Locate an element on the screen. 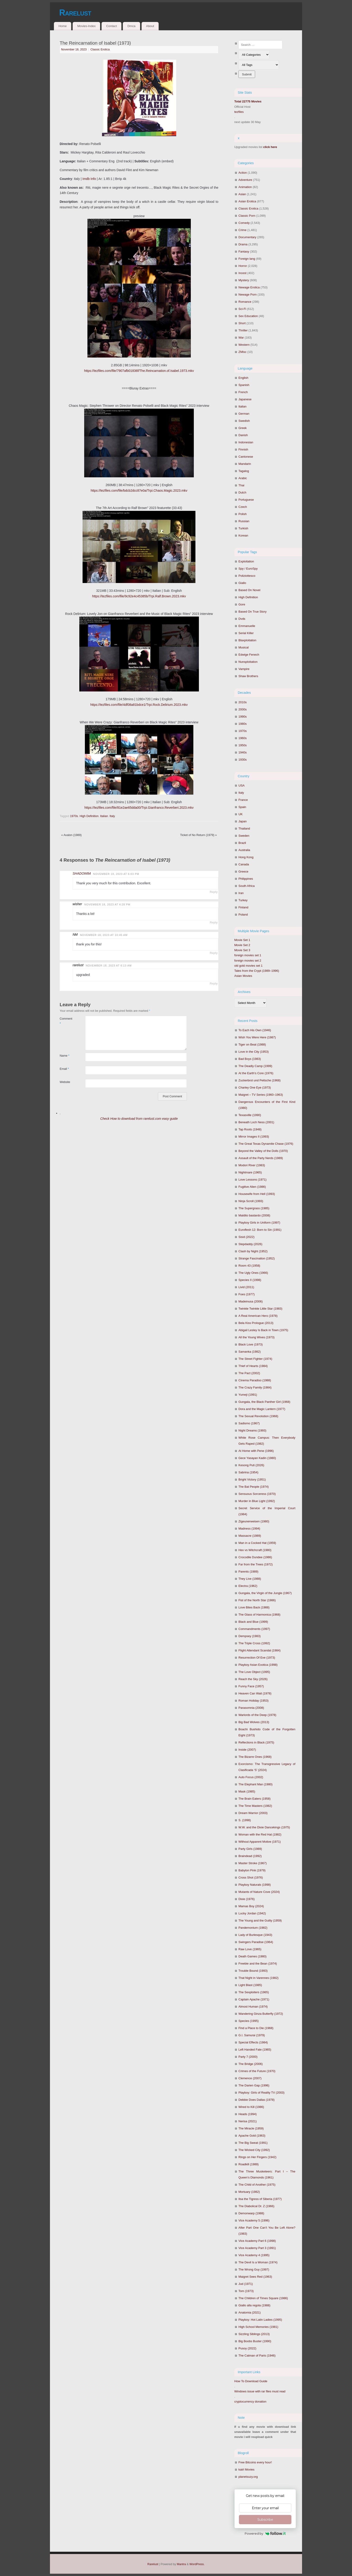  Animation is located at coordinates (245, 187).